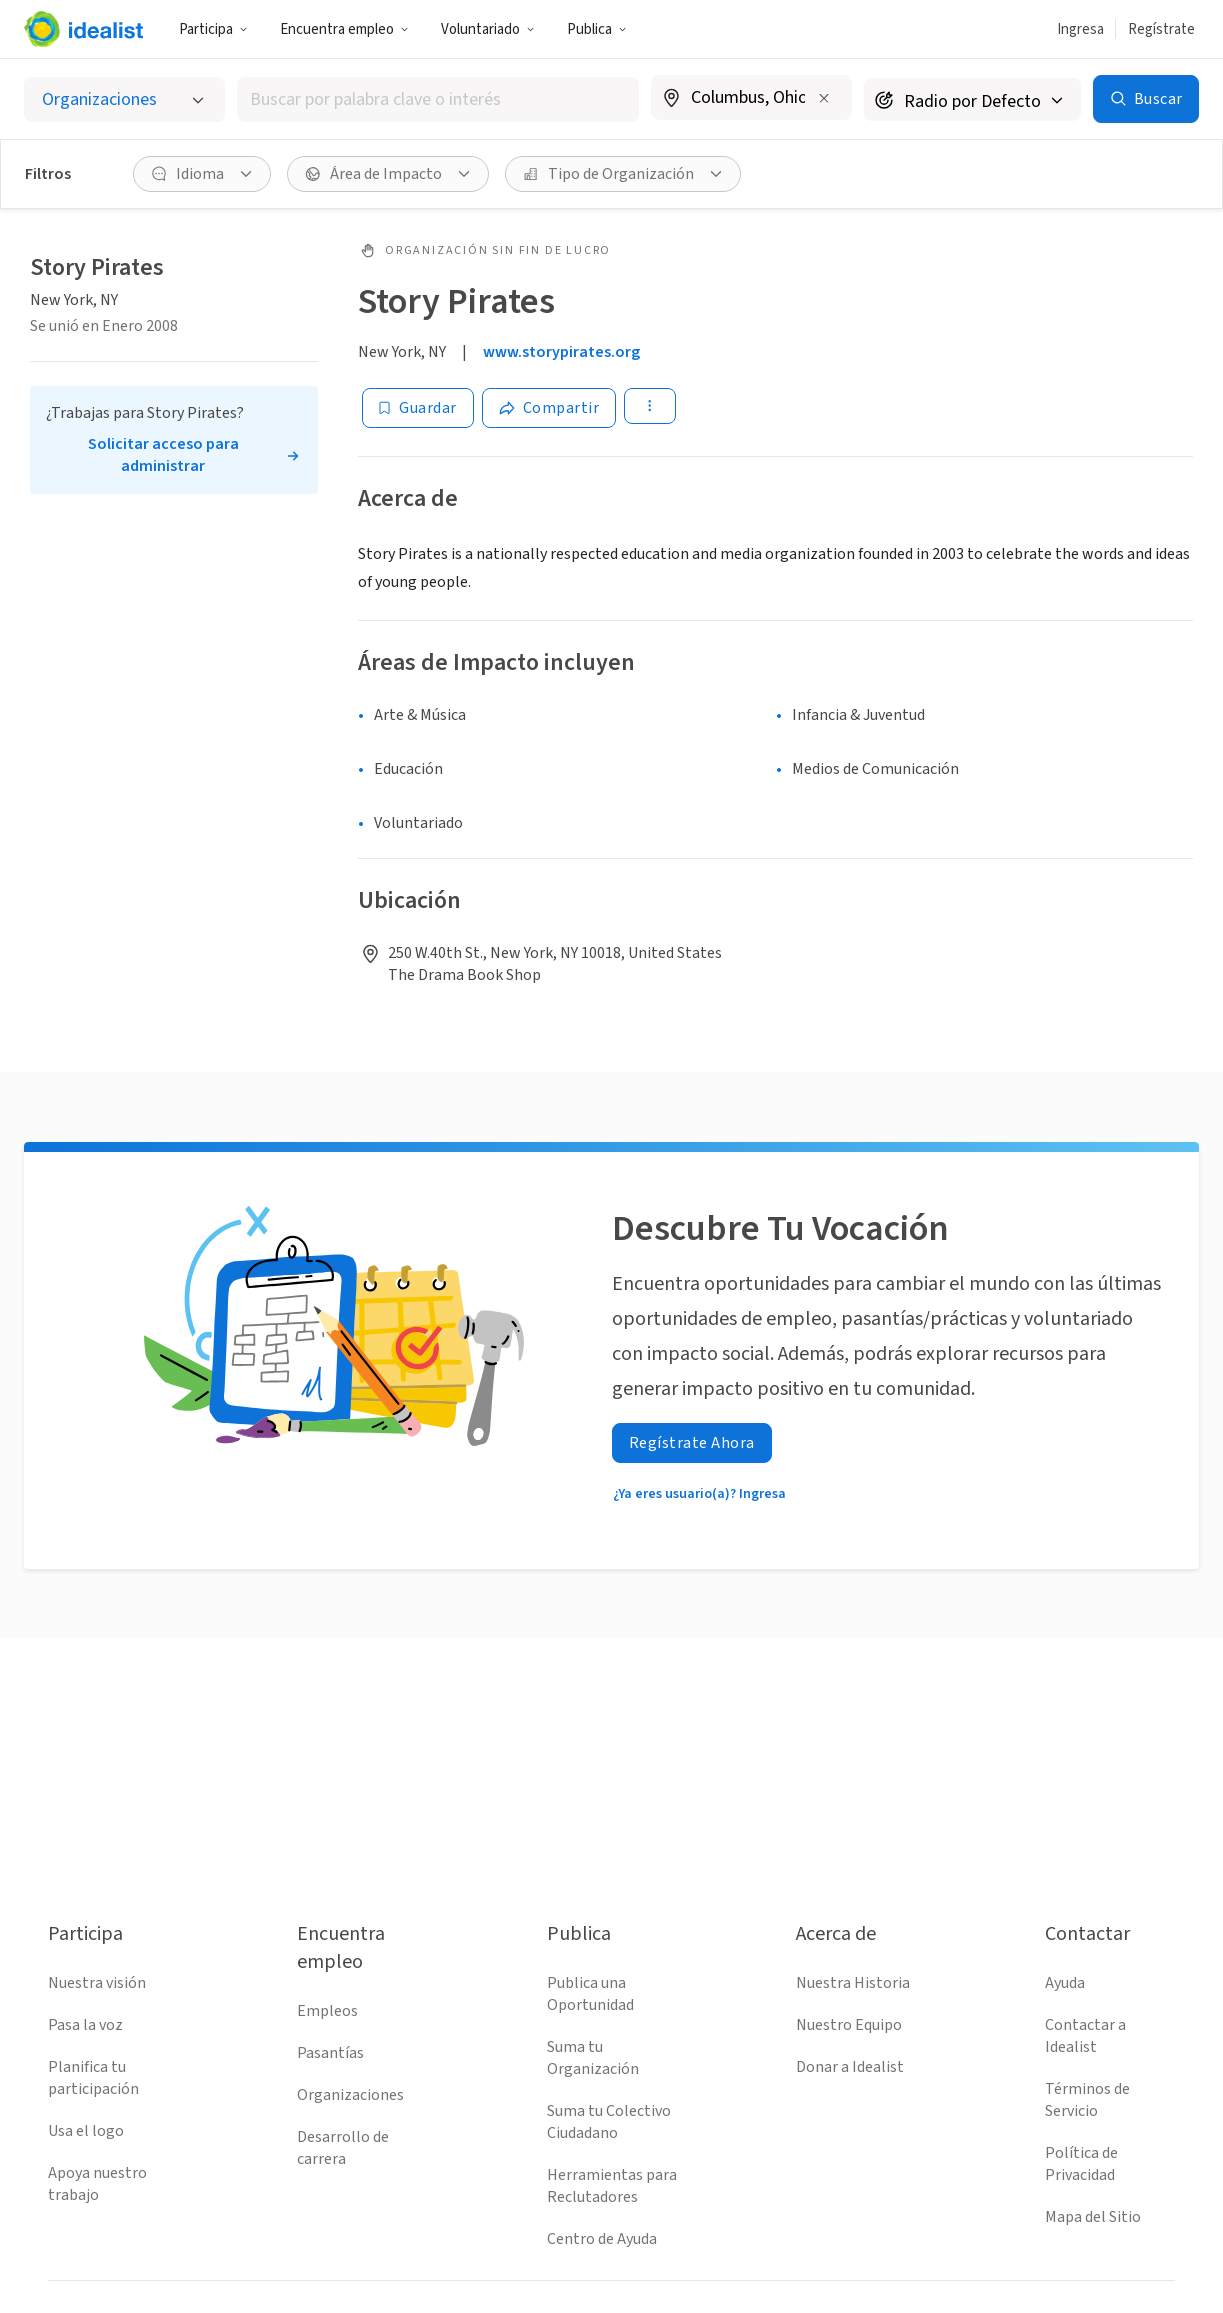 The width and height of the screenshot is (1223, 2313). I want to click on [Guardar], so click(418, 408).